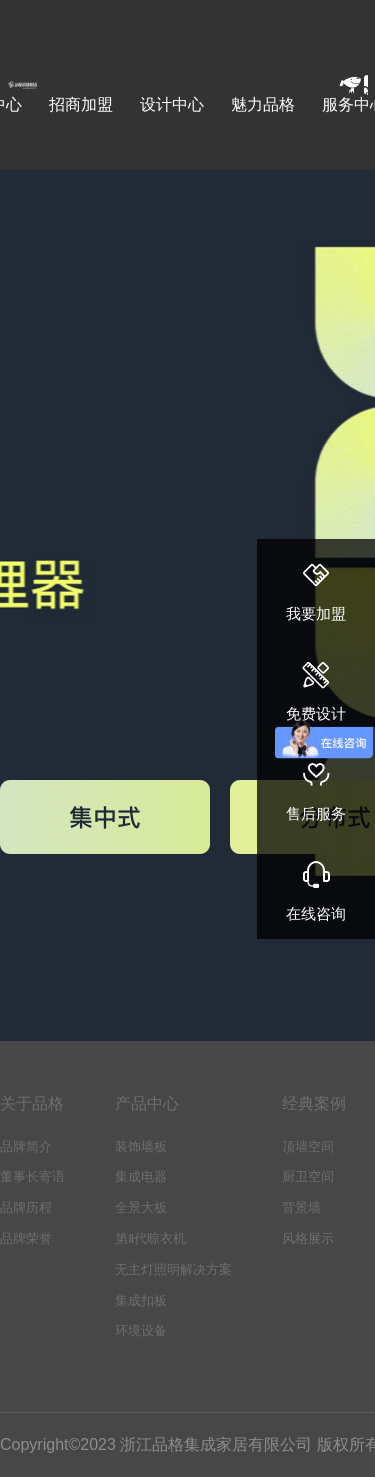  I want to click on 风格展示, so click(308, 1238).